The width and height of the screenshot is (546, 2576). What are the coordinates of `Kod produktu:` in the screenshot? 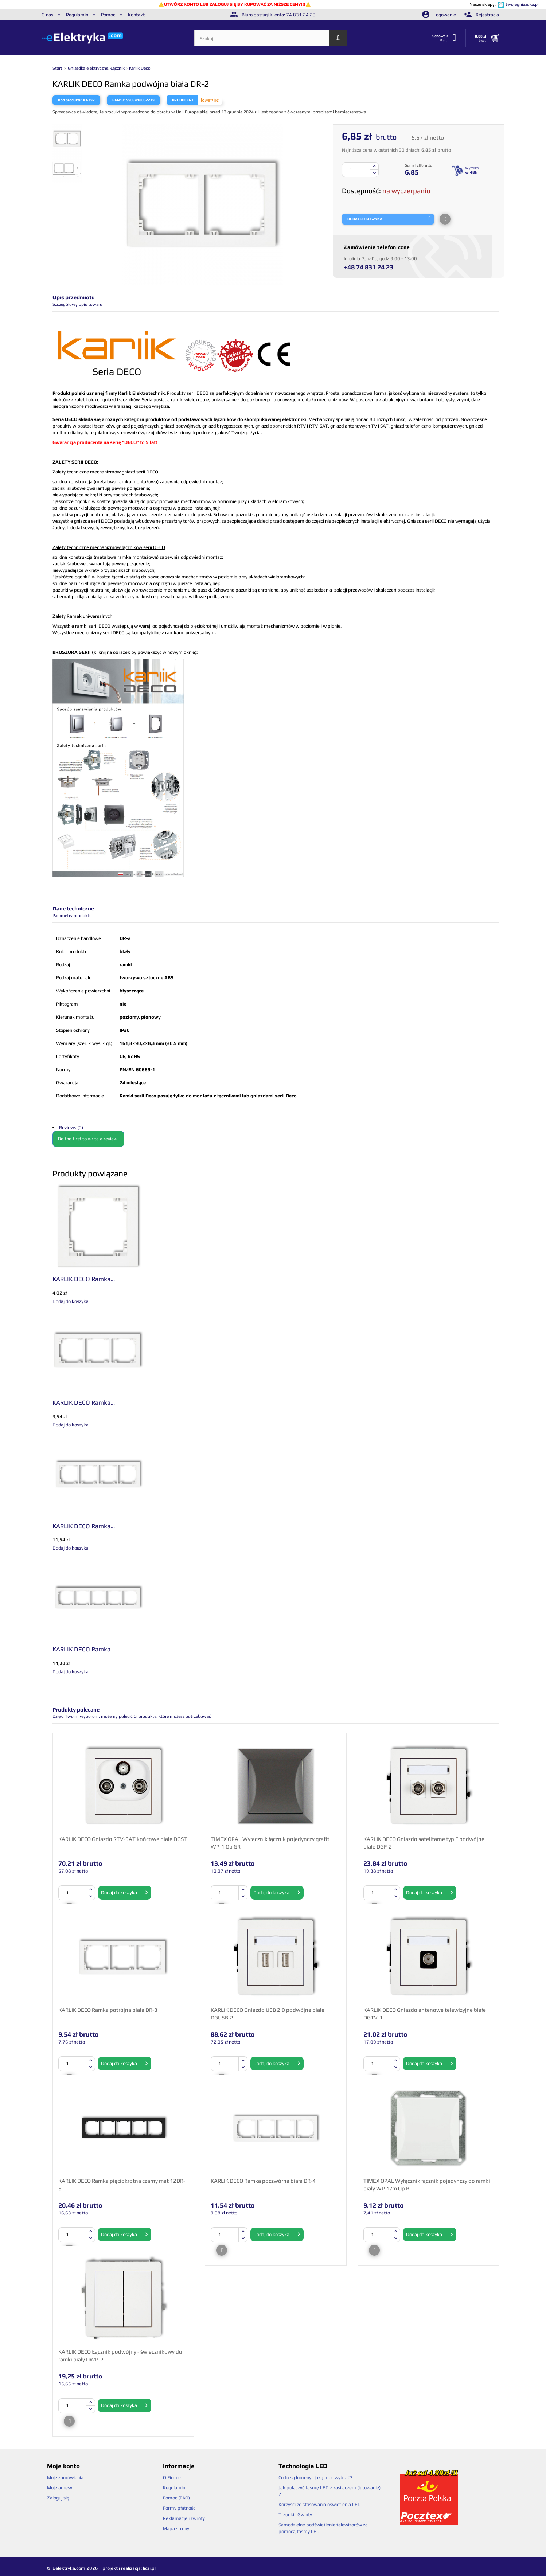 It's located at (70, 100).